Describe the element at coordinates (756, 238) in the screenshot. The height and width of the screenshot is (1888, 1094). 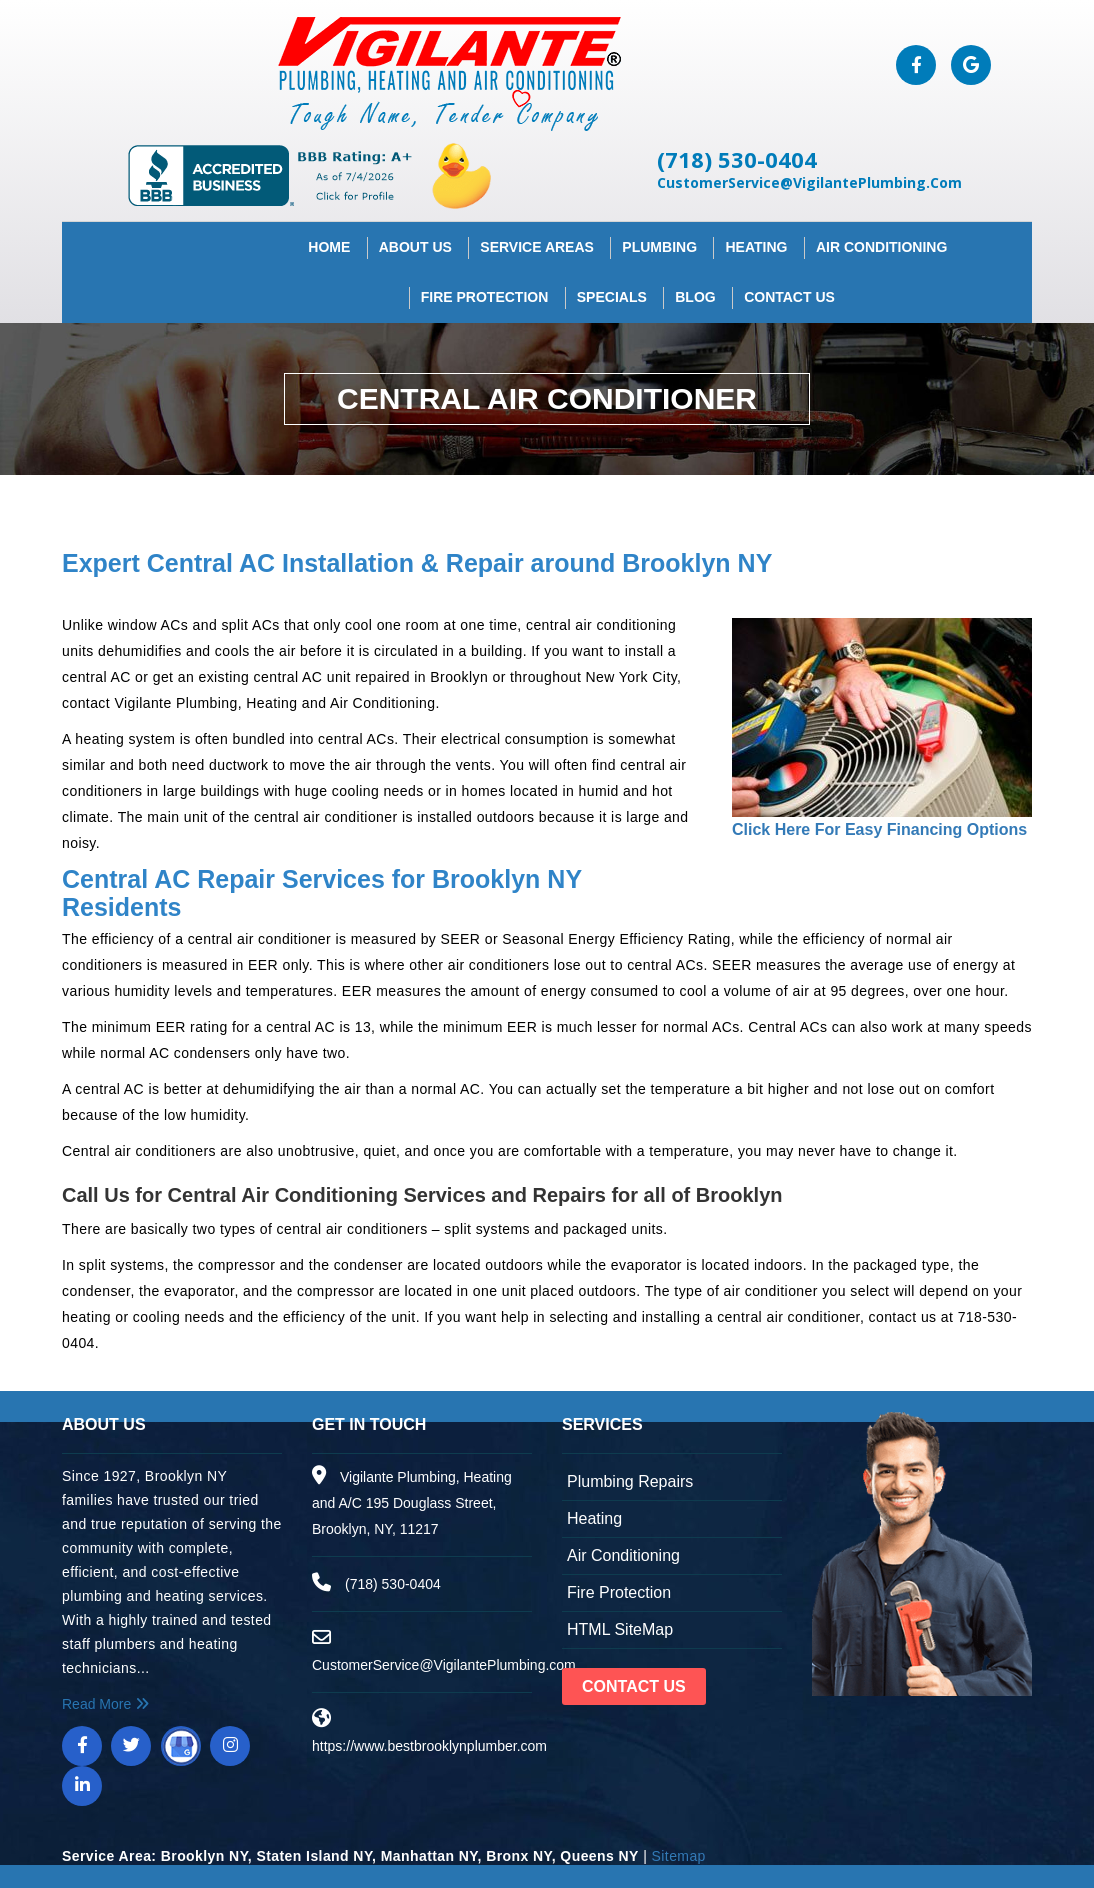
I see `Heating` at that location.